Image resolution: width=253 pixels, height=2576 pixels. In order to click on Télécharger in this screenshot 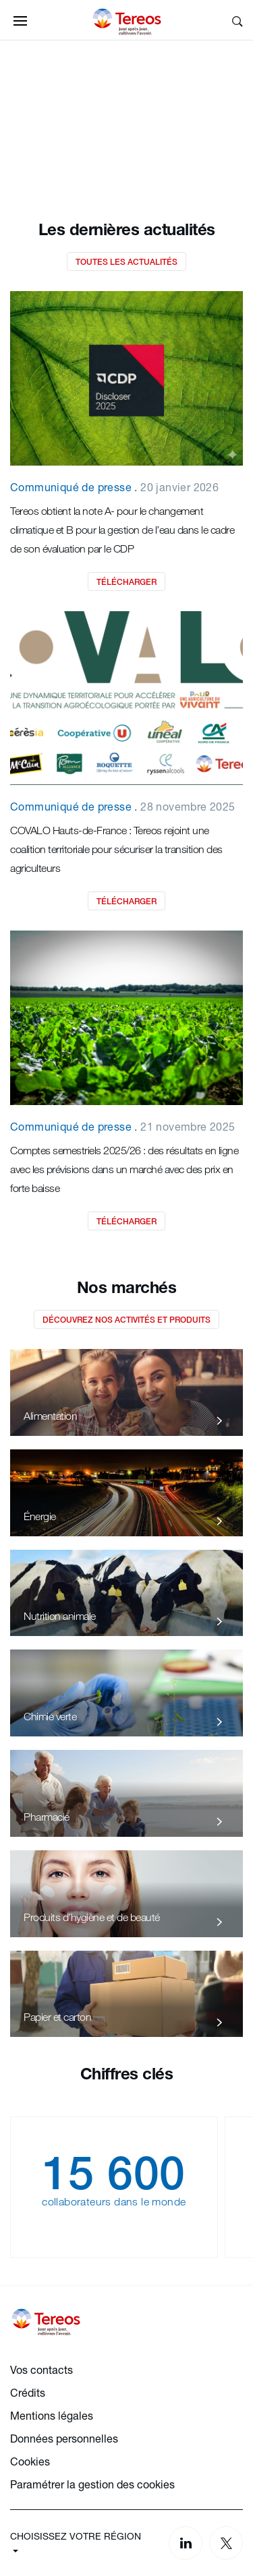, I will do `click(126, 582)`.